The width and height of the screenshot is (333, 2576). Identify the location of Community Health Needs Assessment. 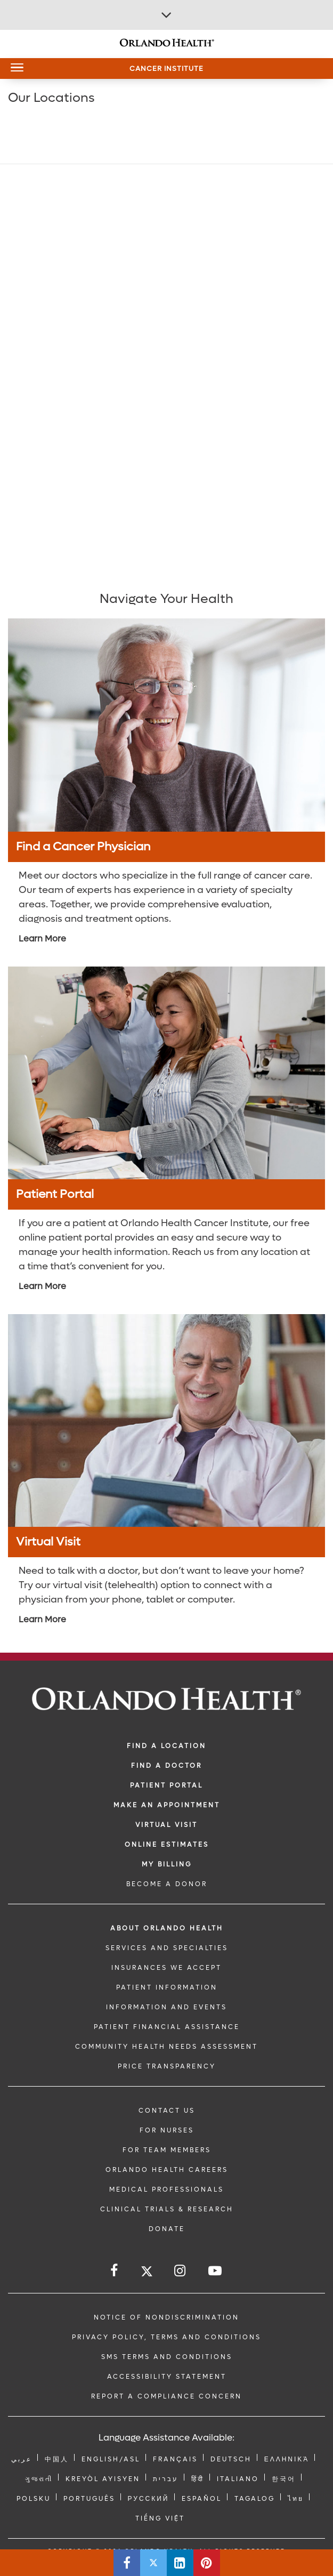
(166, 2046).